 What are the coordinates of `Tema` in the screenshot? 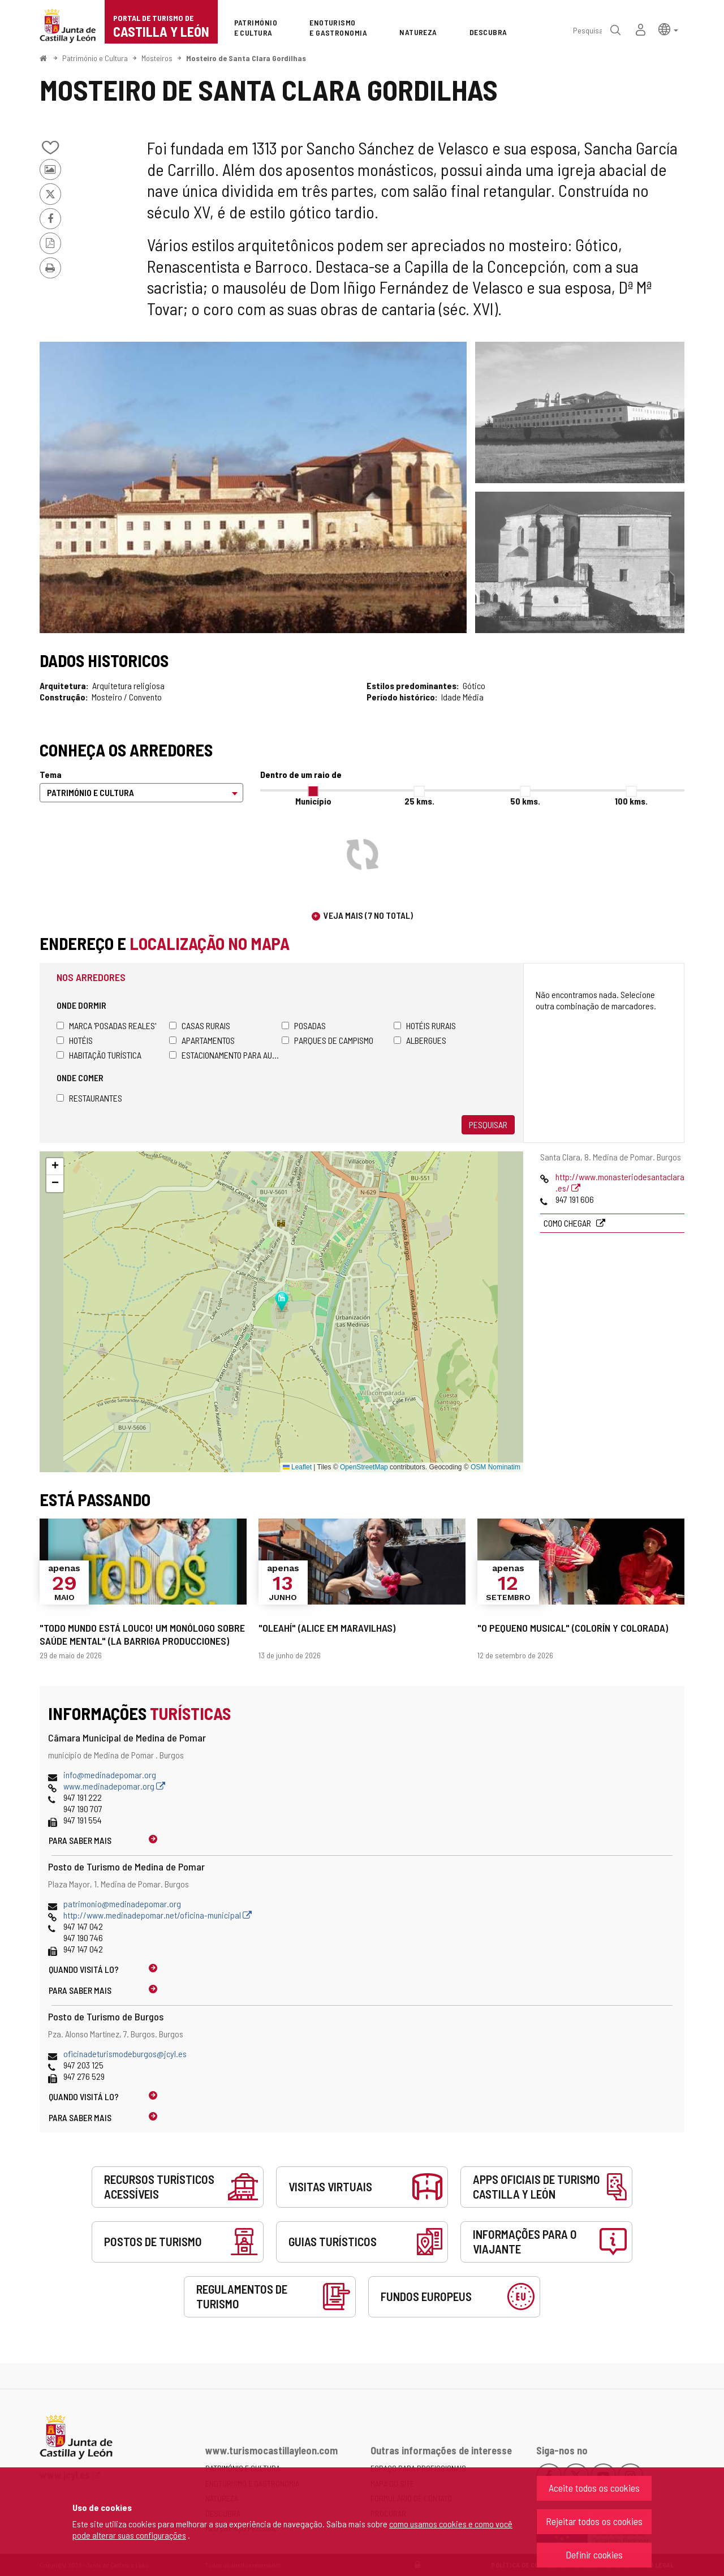 It's located at (51, 774).